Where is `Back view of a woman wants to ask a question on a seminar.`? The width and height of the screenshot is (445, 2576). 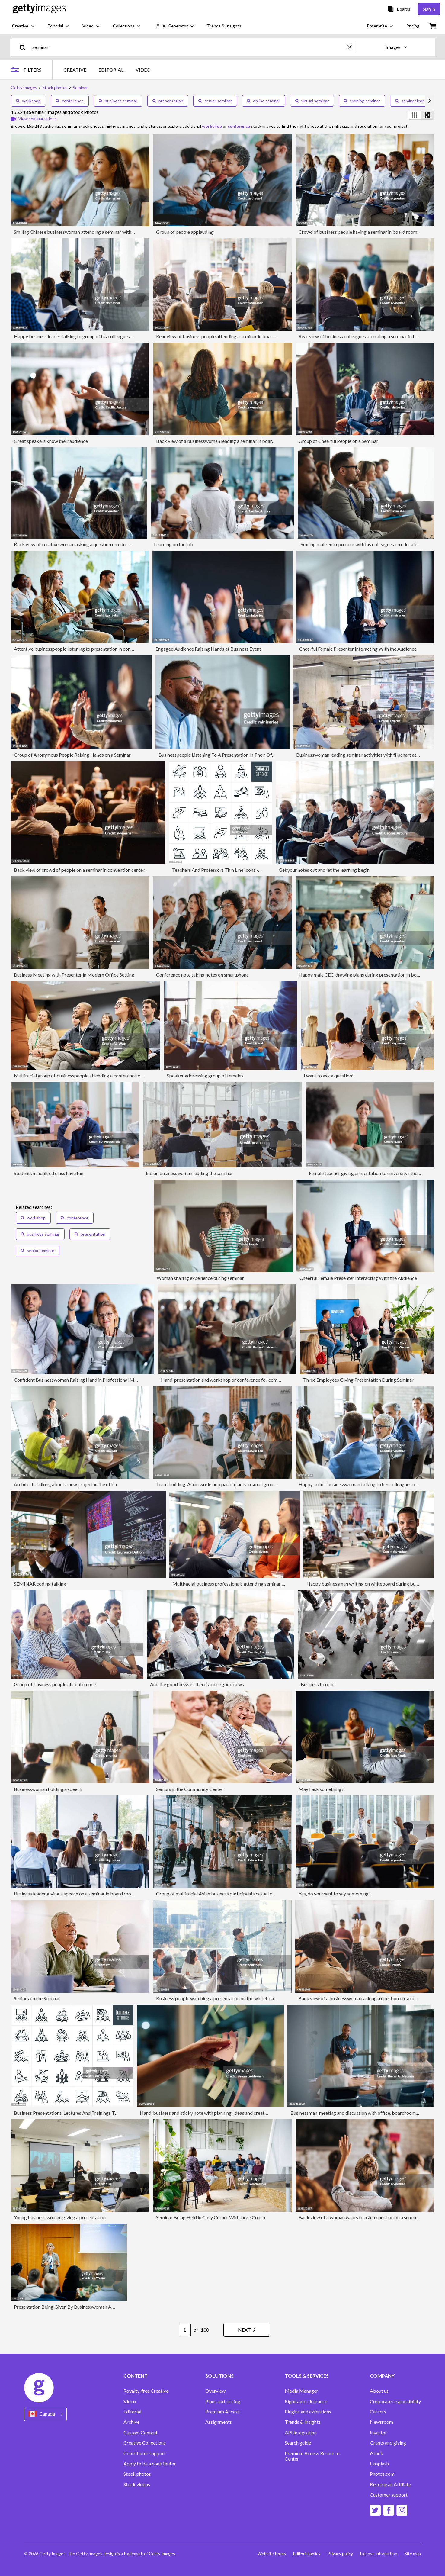
Back view of a woman wants to ask a question on a seminar. is located at coordinates (360, 2217).